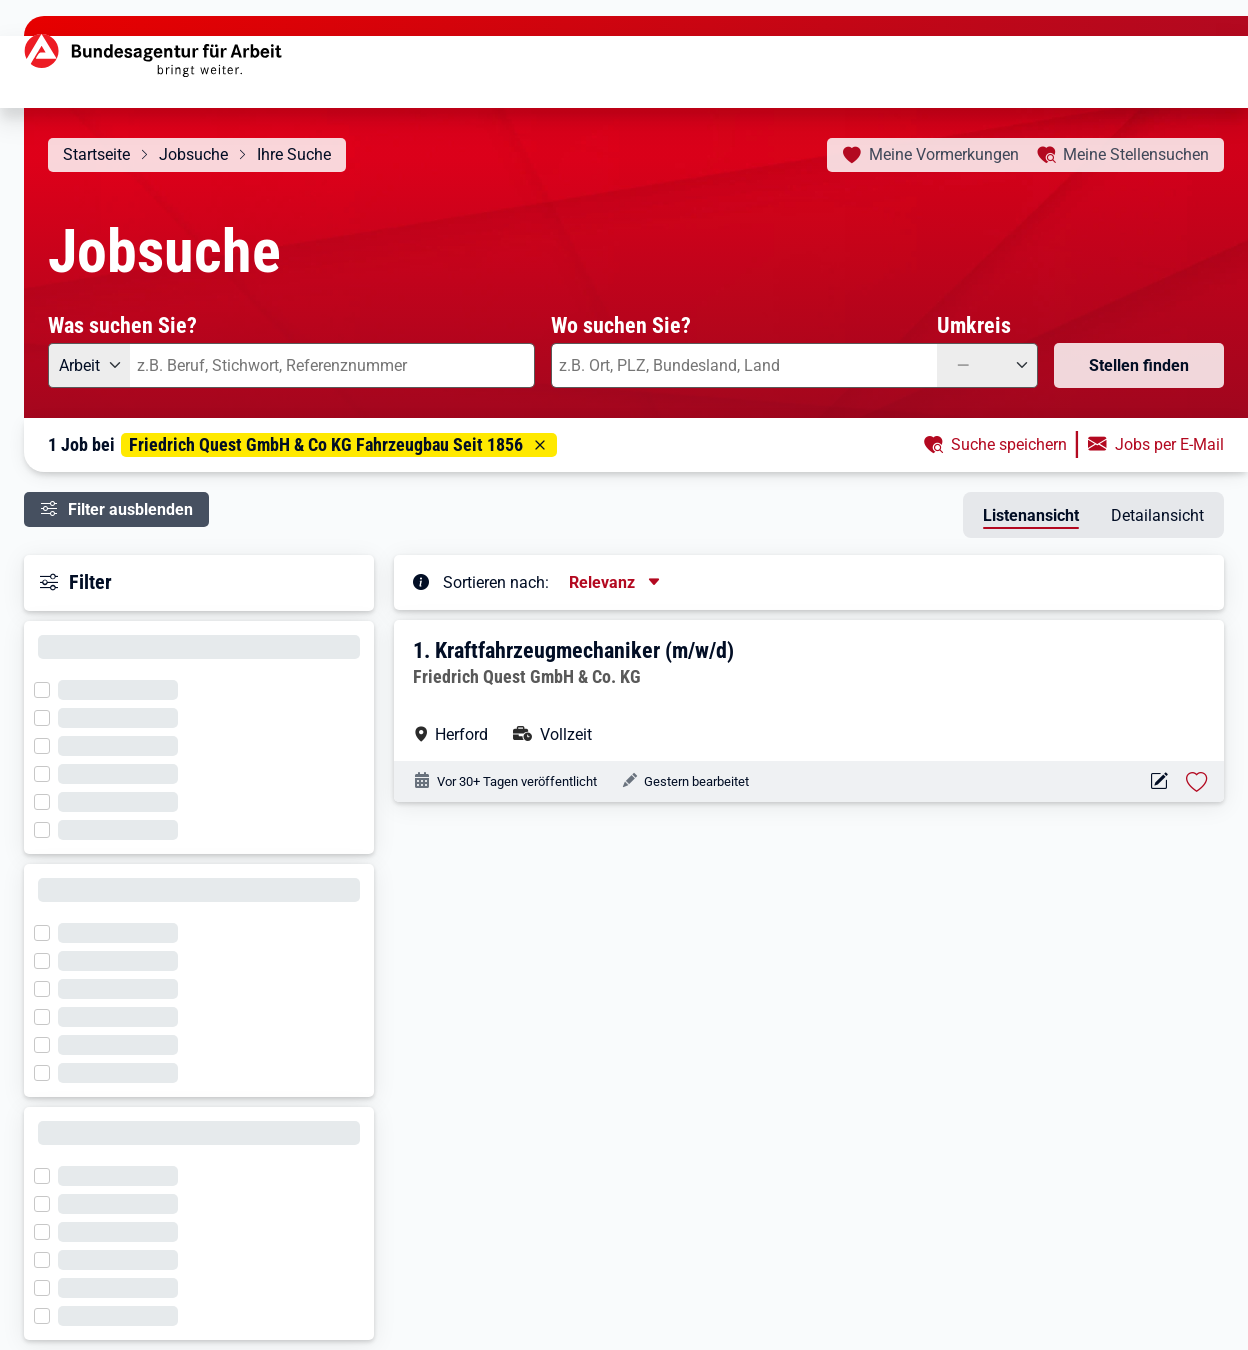 The width and height of the screenshot is (1248, 1350). What do you see at coordinates (89, 365) in the screenshot?
I see `[Angebotsart: Arbeit]` at bounding box center [89, 365].